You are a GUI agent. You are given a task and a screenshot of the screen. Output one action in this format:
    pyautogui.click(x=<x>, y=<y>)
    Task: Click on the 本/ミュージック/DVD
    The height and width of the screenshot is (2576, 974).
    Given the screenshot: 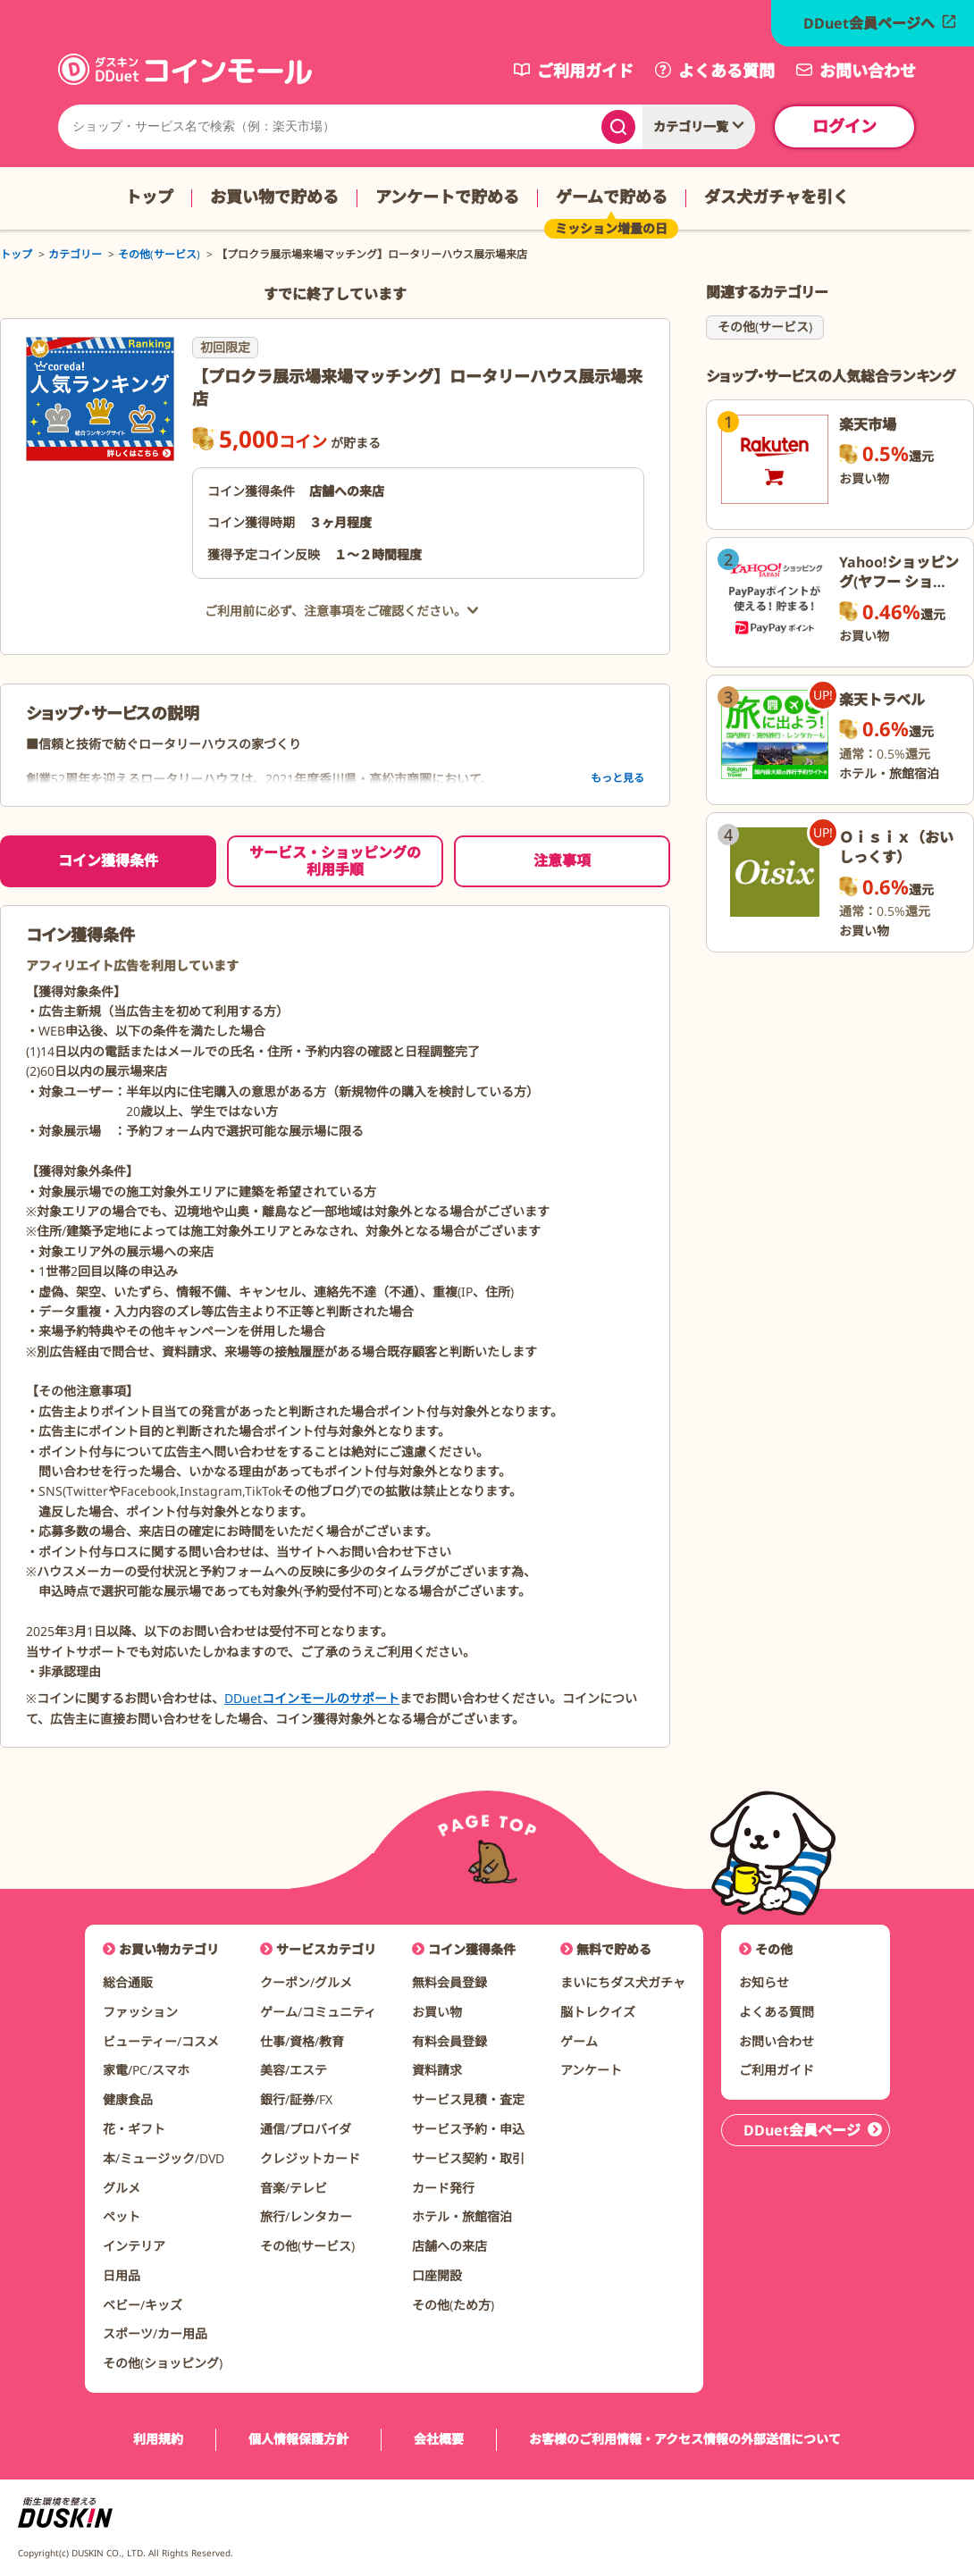 What is the action you would take?
    pyautogui.click(x=163, y=2158)
    